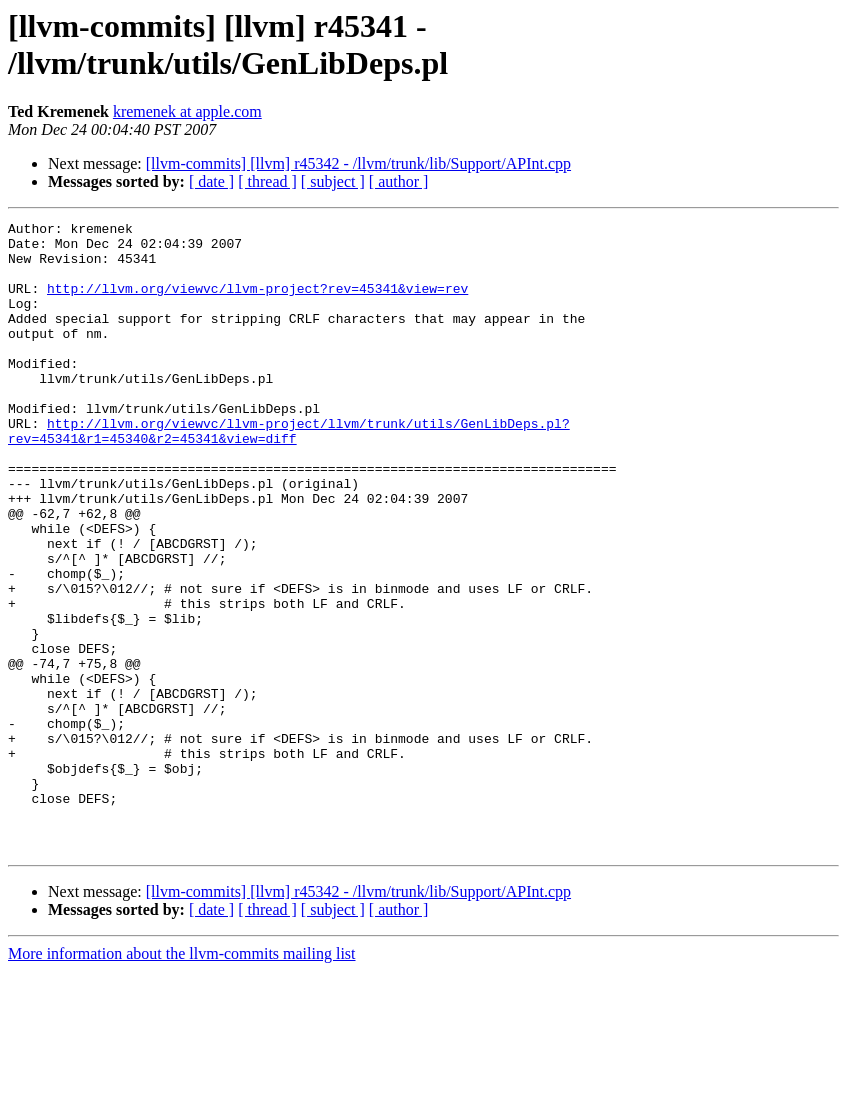  What do you see at coordinates (333, 181) in the screenshot?
I see `[ subject ]` at bounding box center [333, 181].